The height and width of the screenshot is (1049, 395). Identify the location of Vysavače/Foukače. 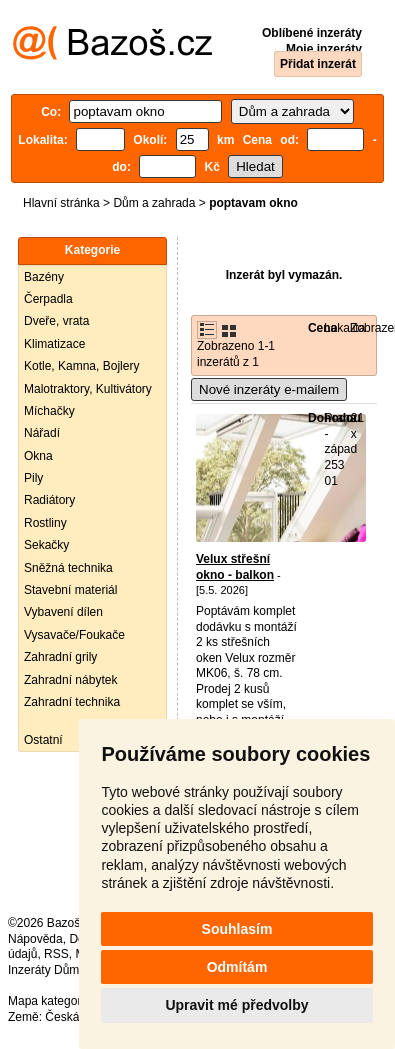
(74, 635).